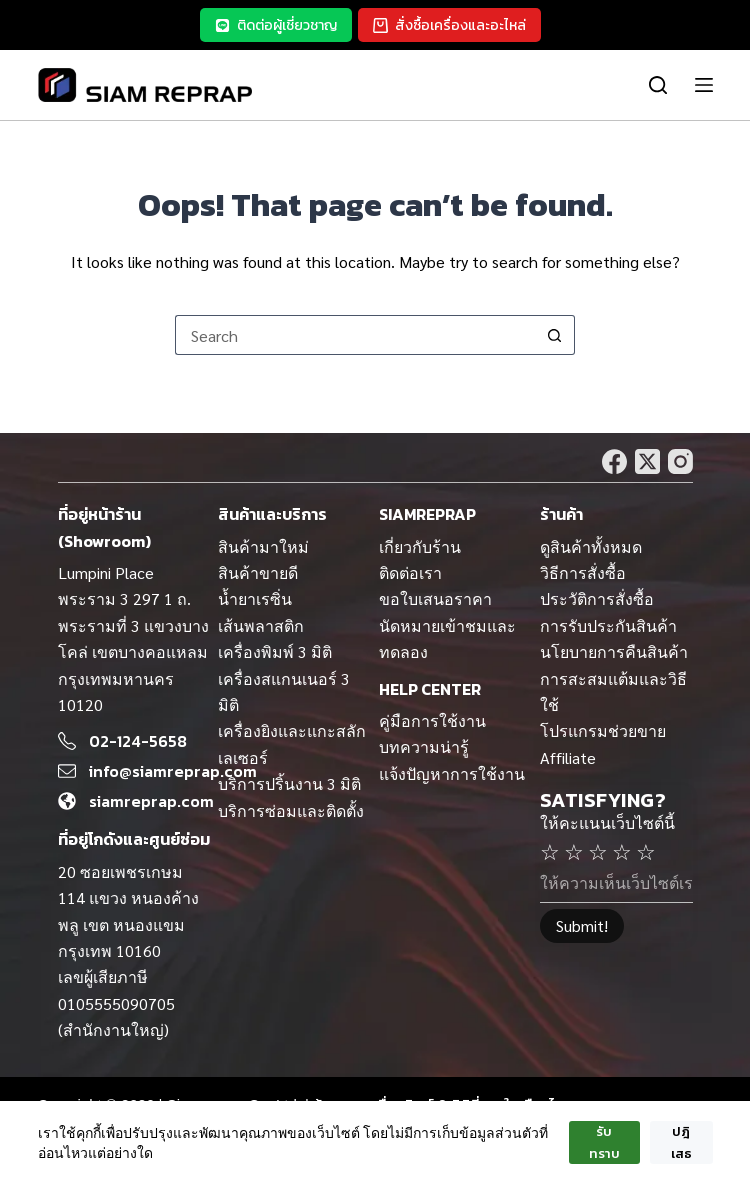  I want to click on [Instagram], so click(680, 461).